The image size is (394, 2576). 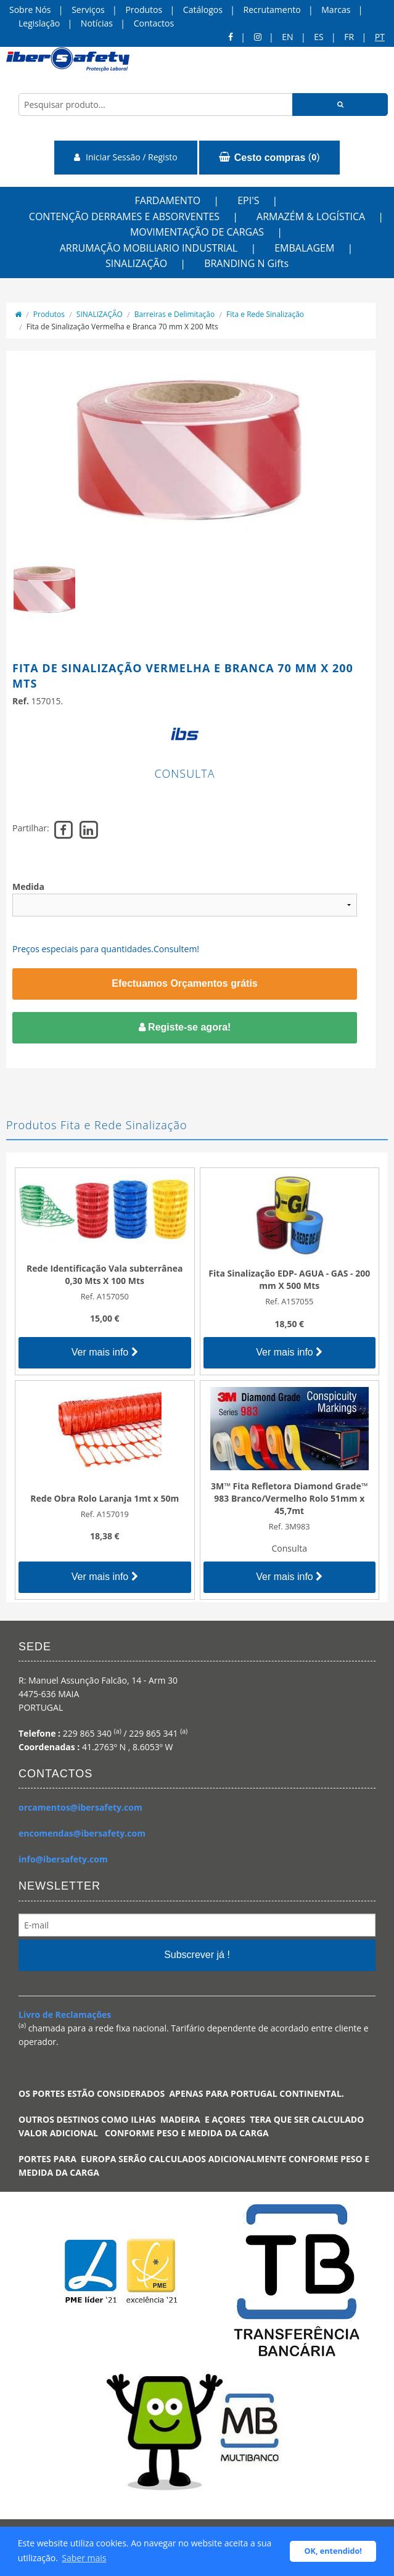 What do you see at coordinates (122, 326) in the screenshot?
I see `Fita de Sinalização Vermelha e Branca 70 mm X 200 Mts` at bounding box center [122, 326].